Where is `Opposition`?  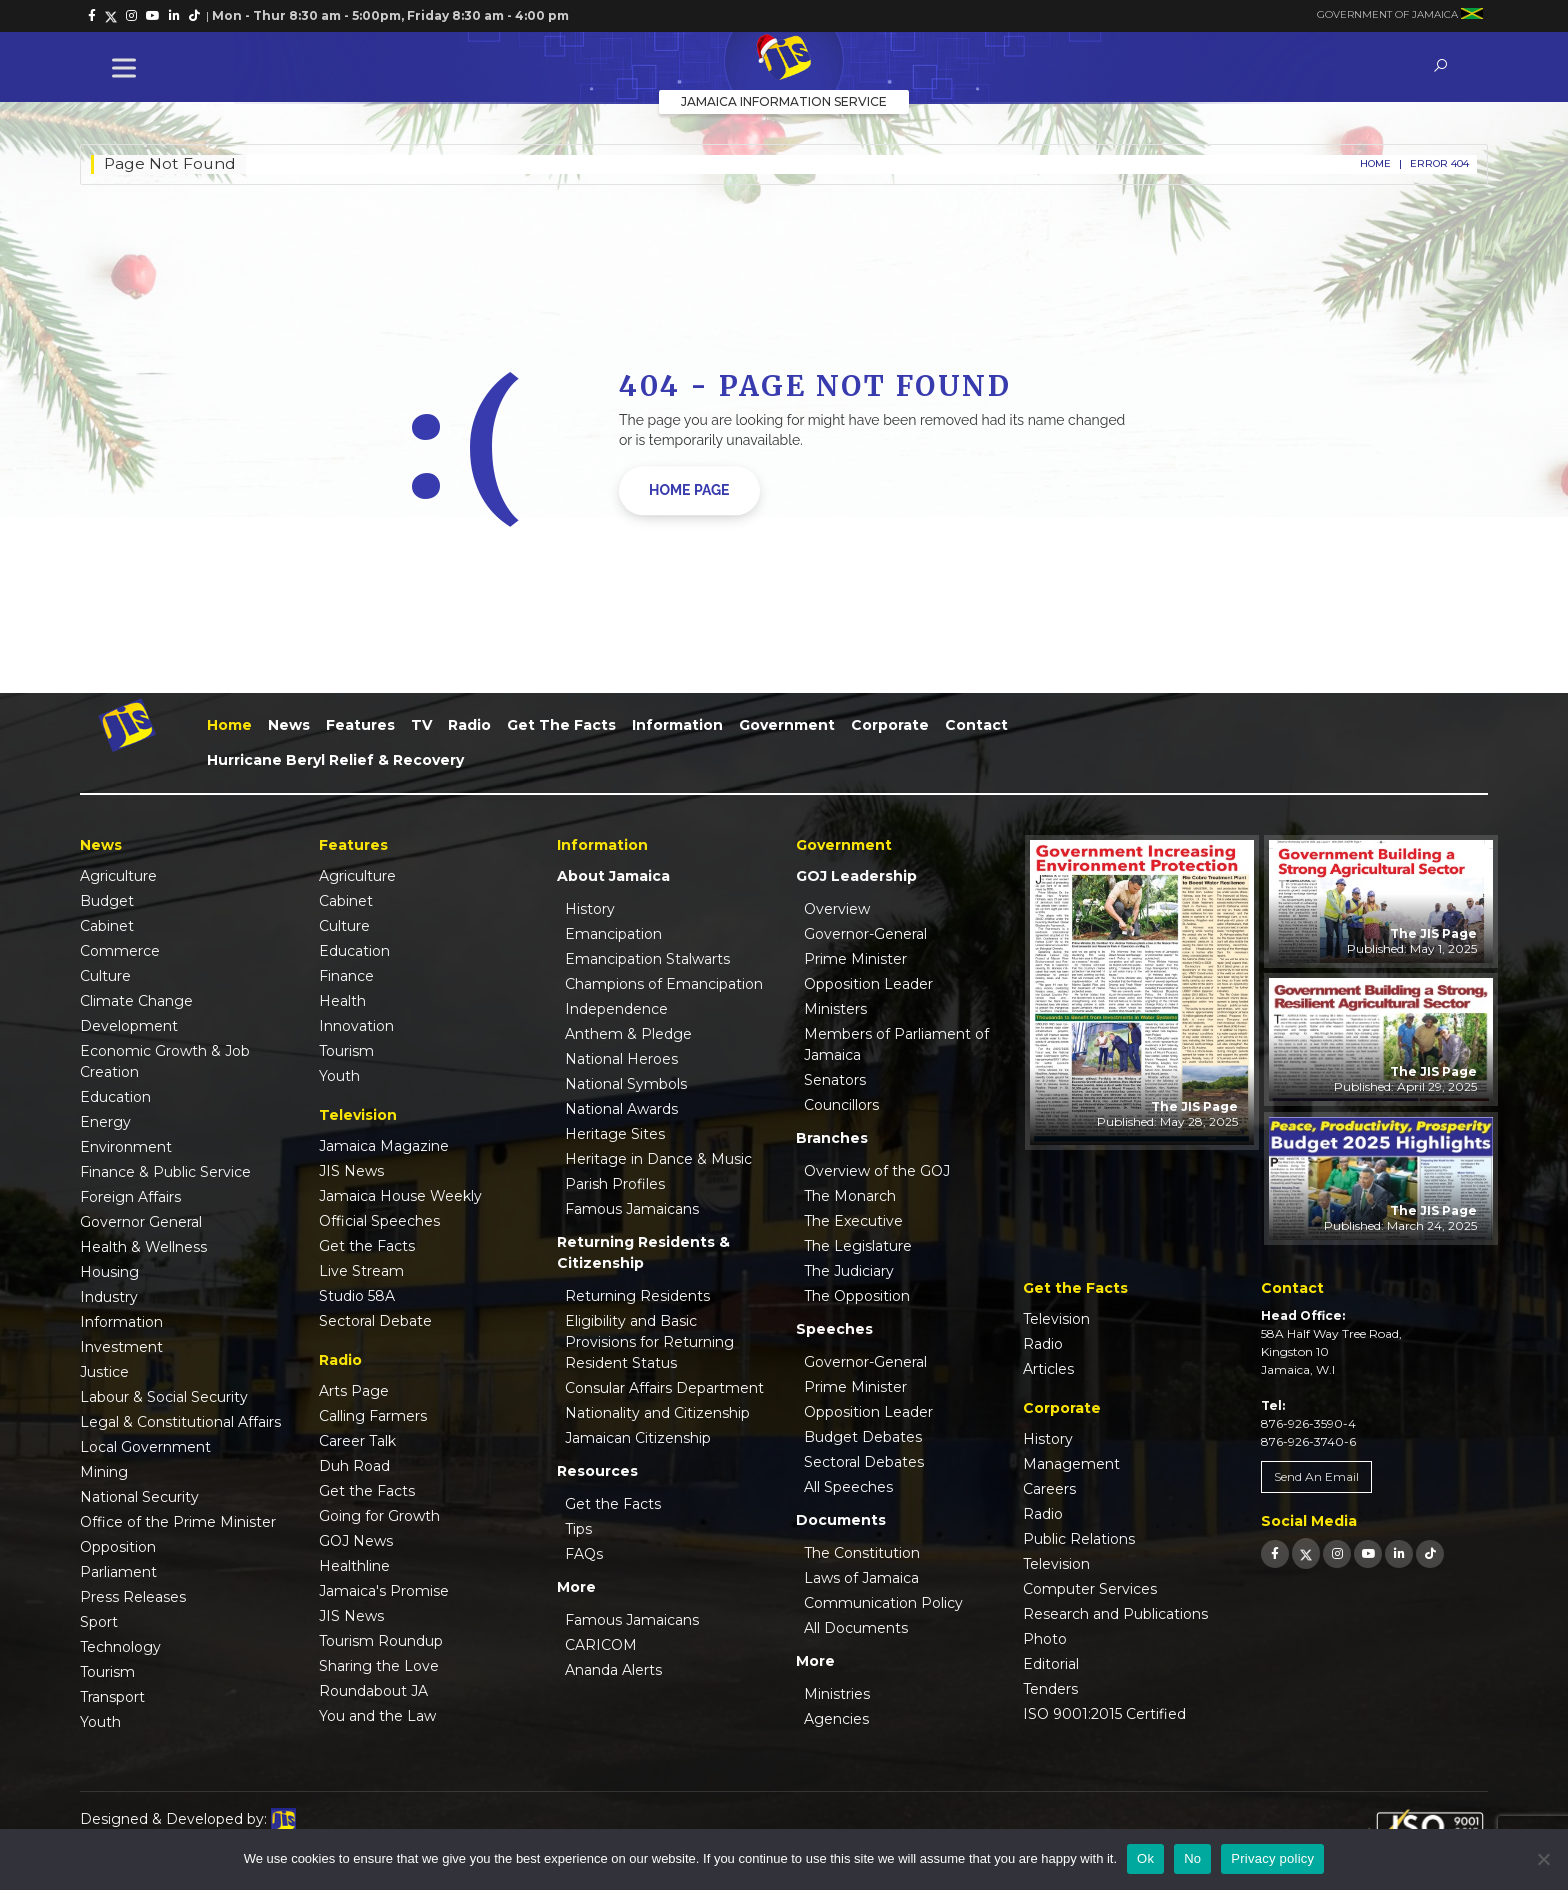
Opposition is located at coordinates (118, 1547).